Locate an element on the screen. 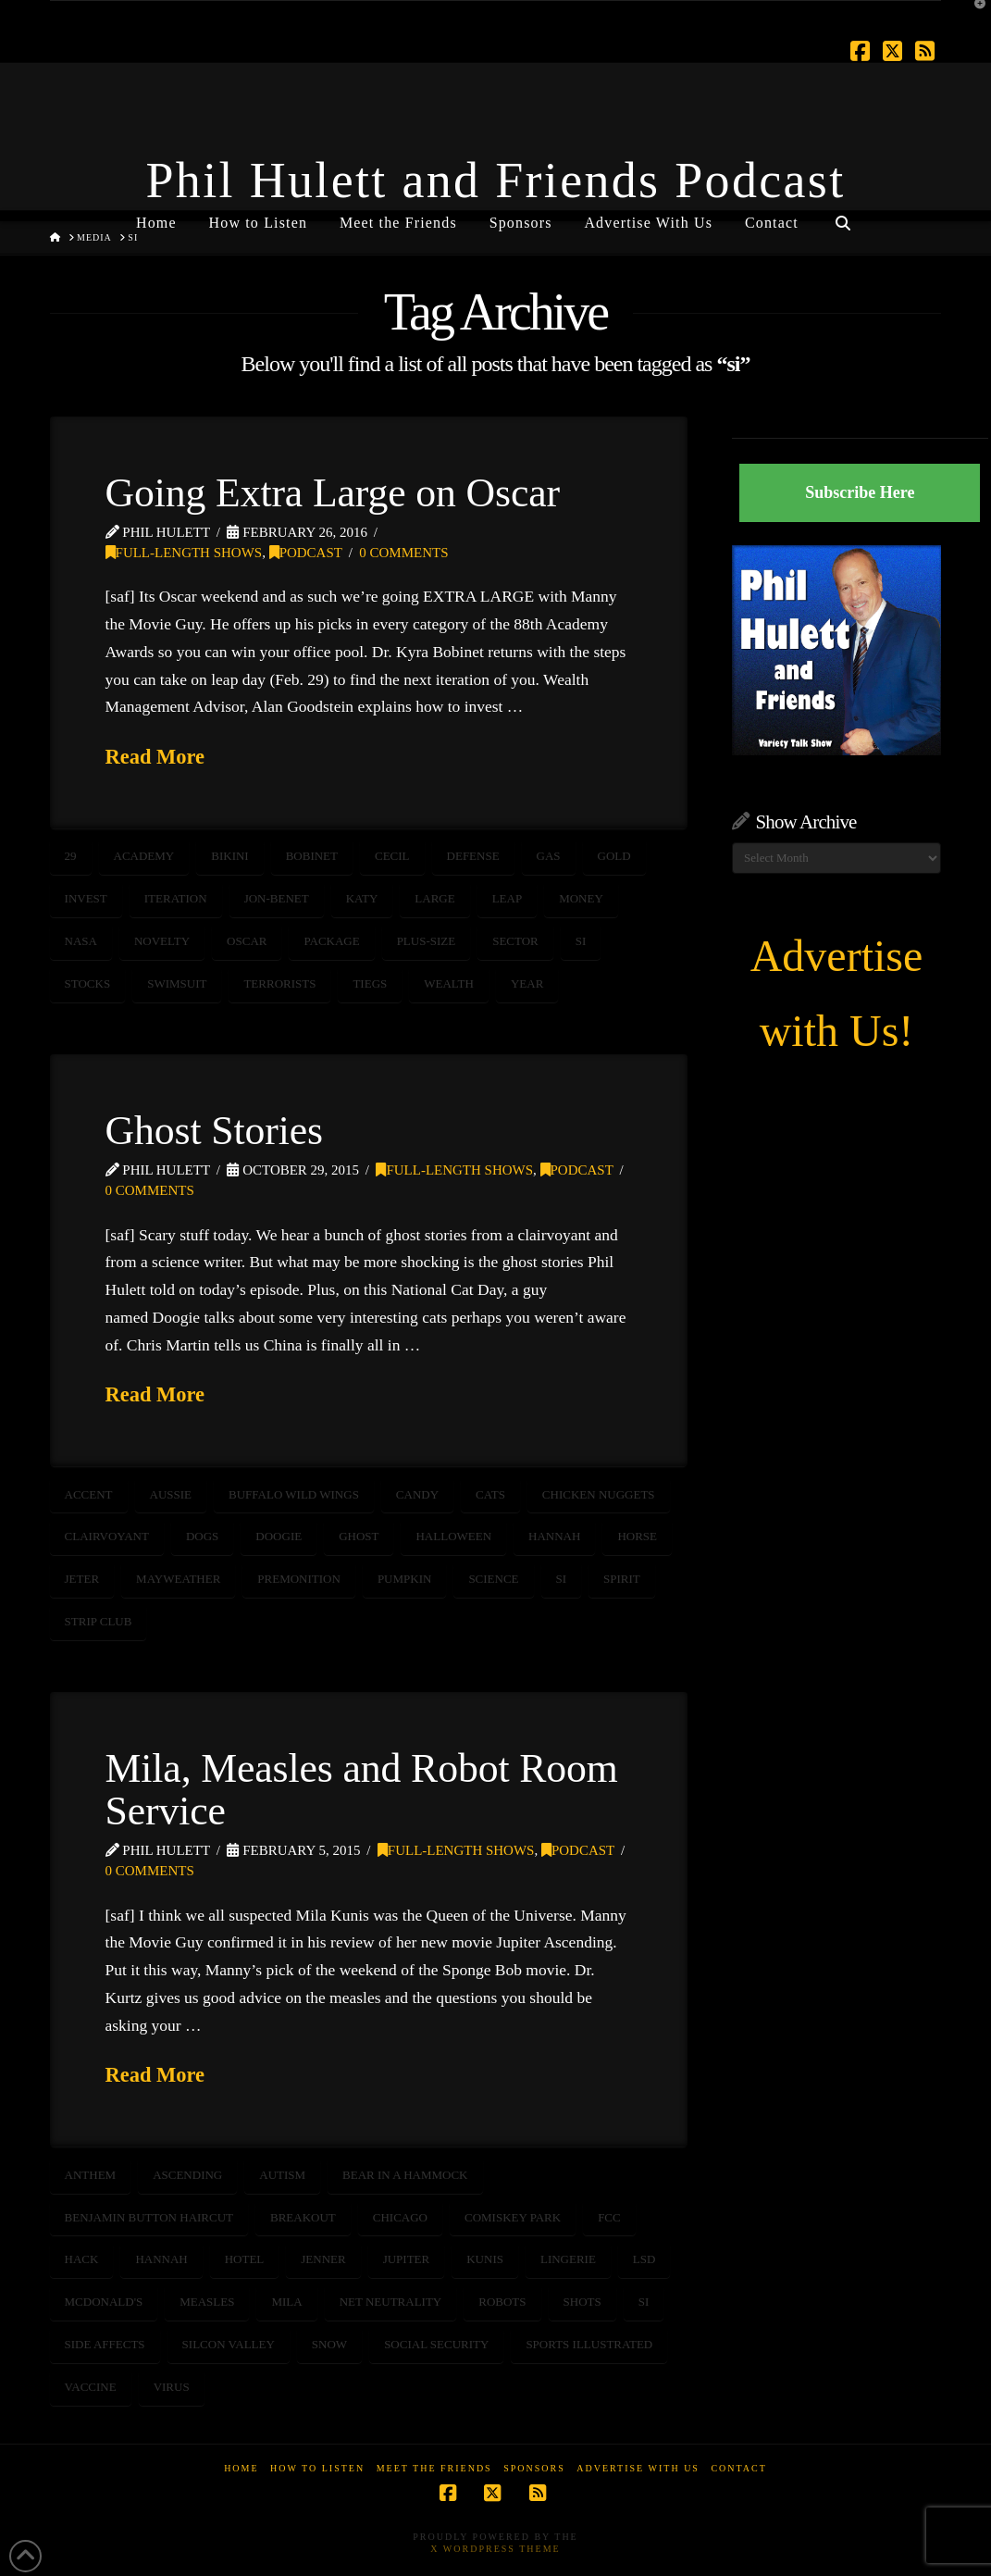  academy is located at coordinates (144, 856).